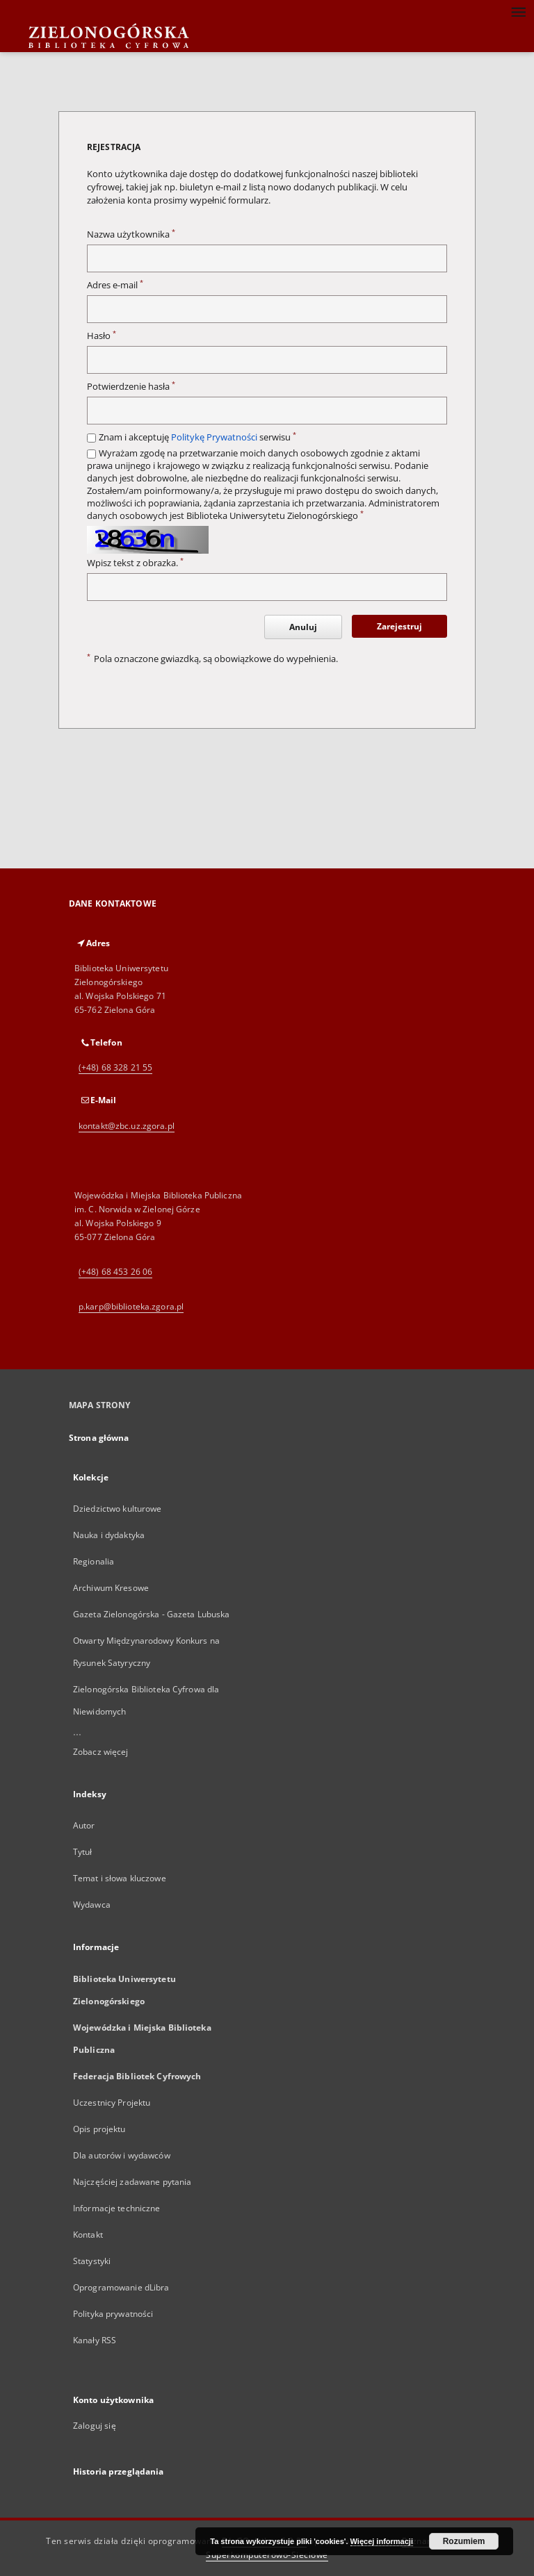 Image resolution: width=534 pixels, height=2576 pixels. Describe the element at coordinates (101, 1752) in the screenshot. I see `Zobacz więcej` at that location.